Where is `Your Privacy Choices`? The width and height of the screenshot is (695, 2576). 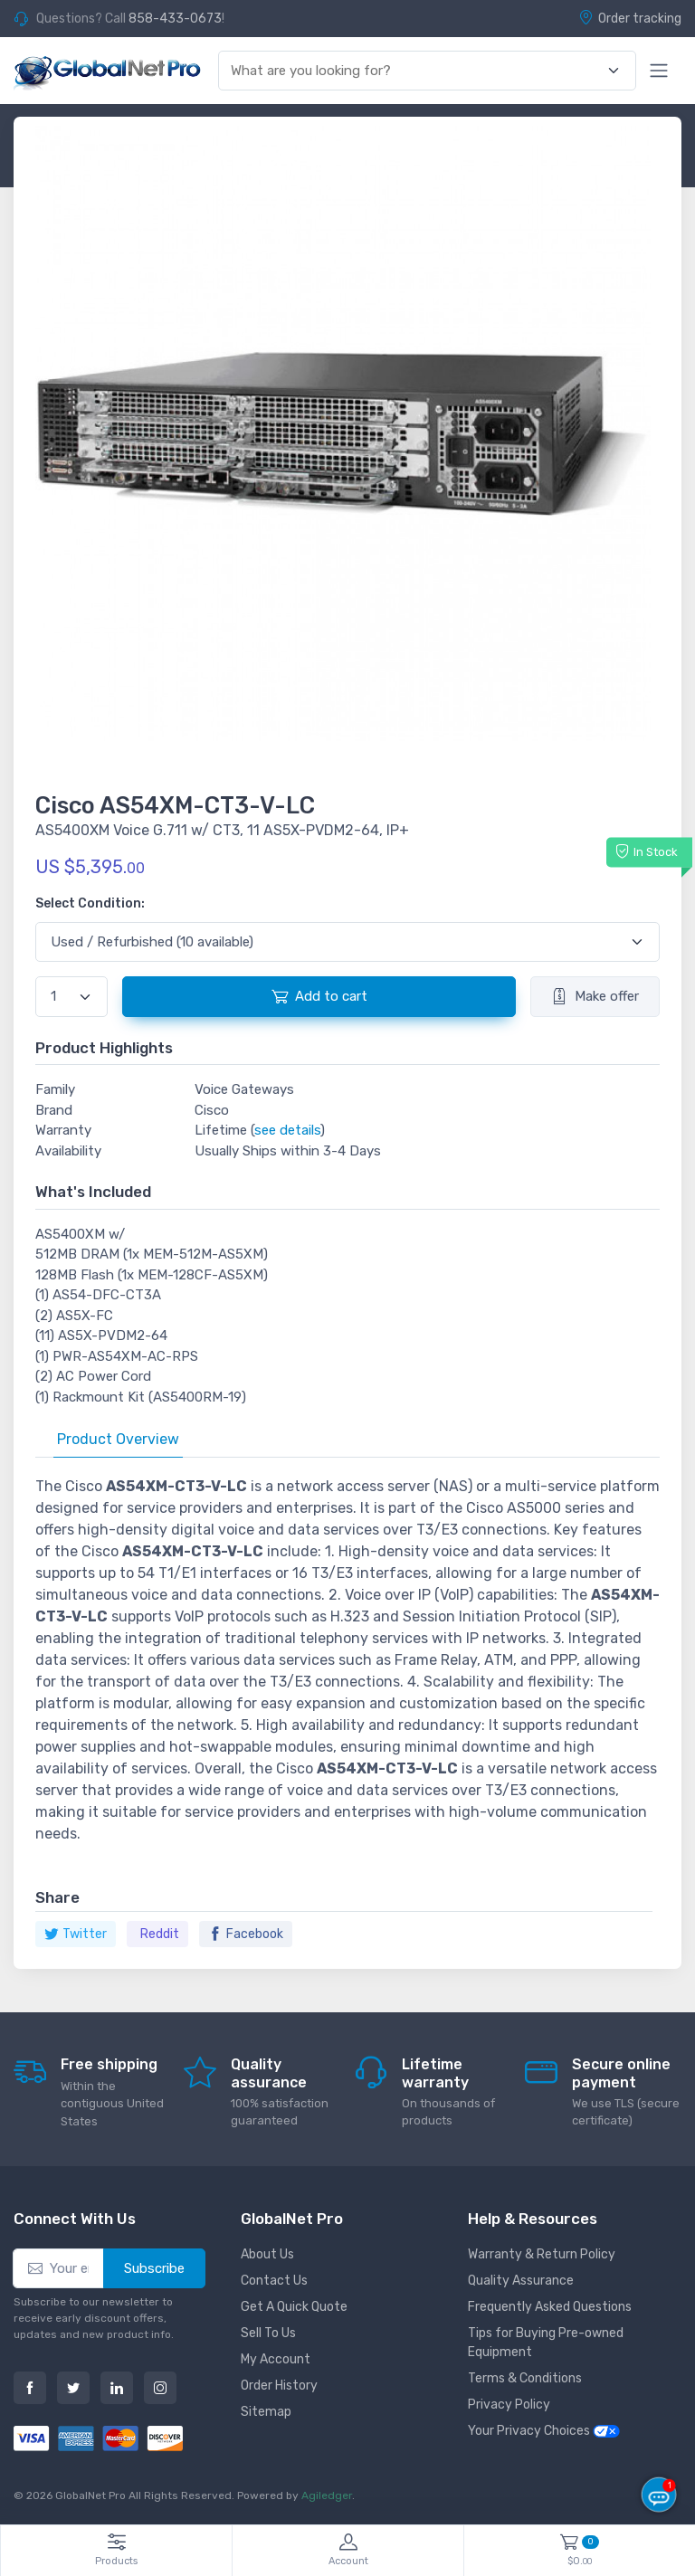
Your Privacy Choices is located at coordinates (544, 2430).